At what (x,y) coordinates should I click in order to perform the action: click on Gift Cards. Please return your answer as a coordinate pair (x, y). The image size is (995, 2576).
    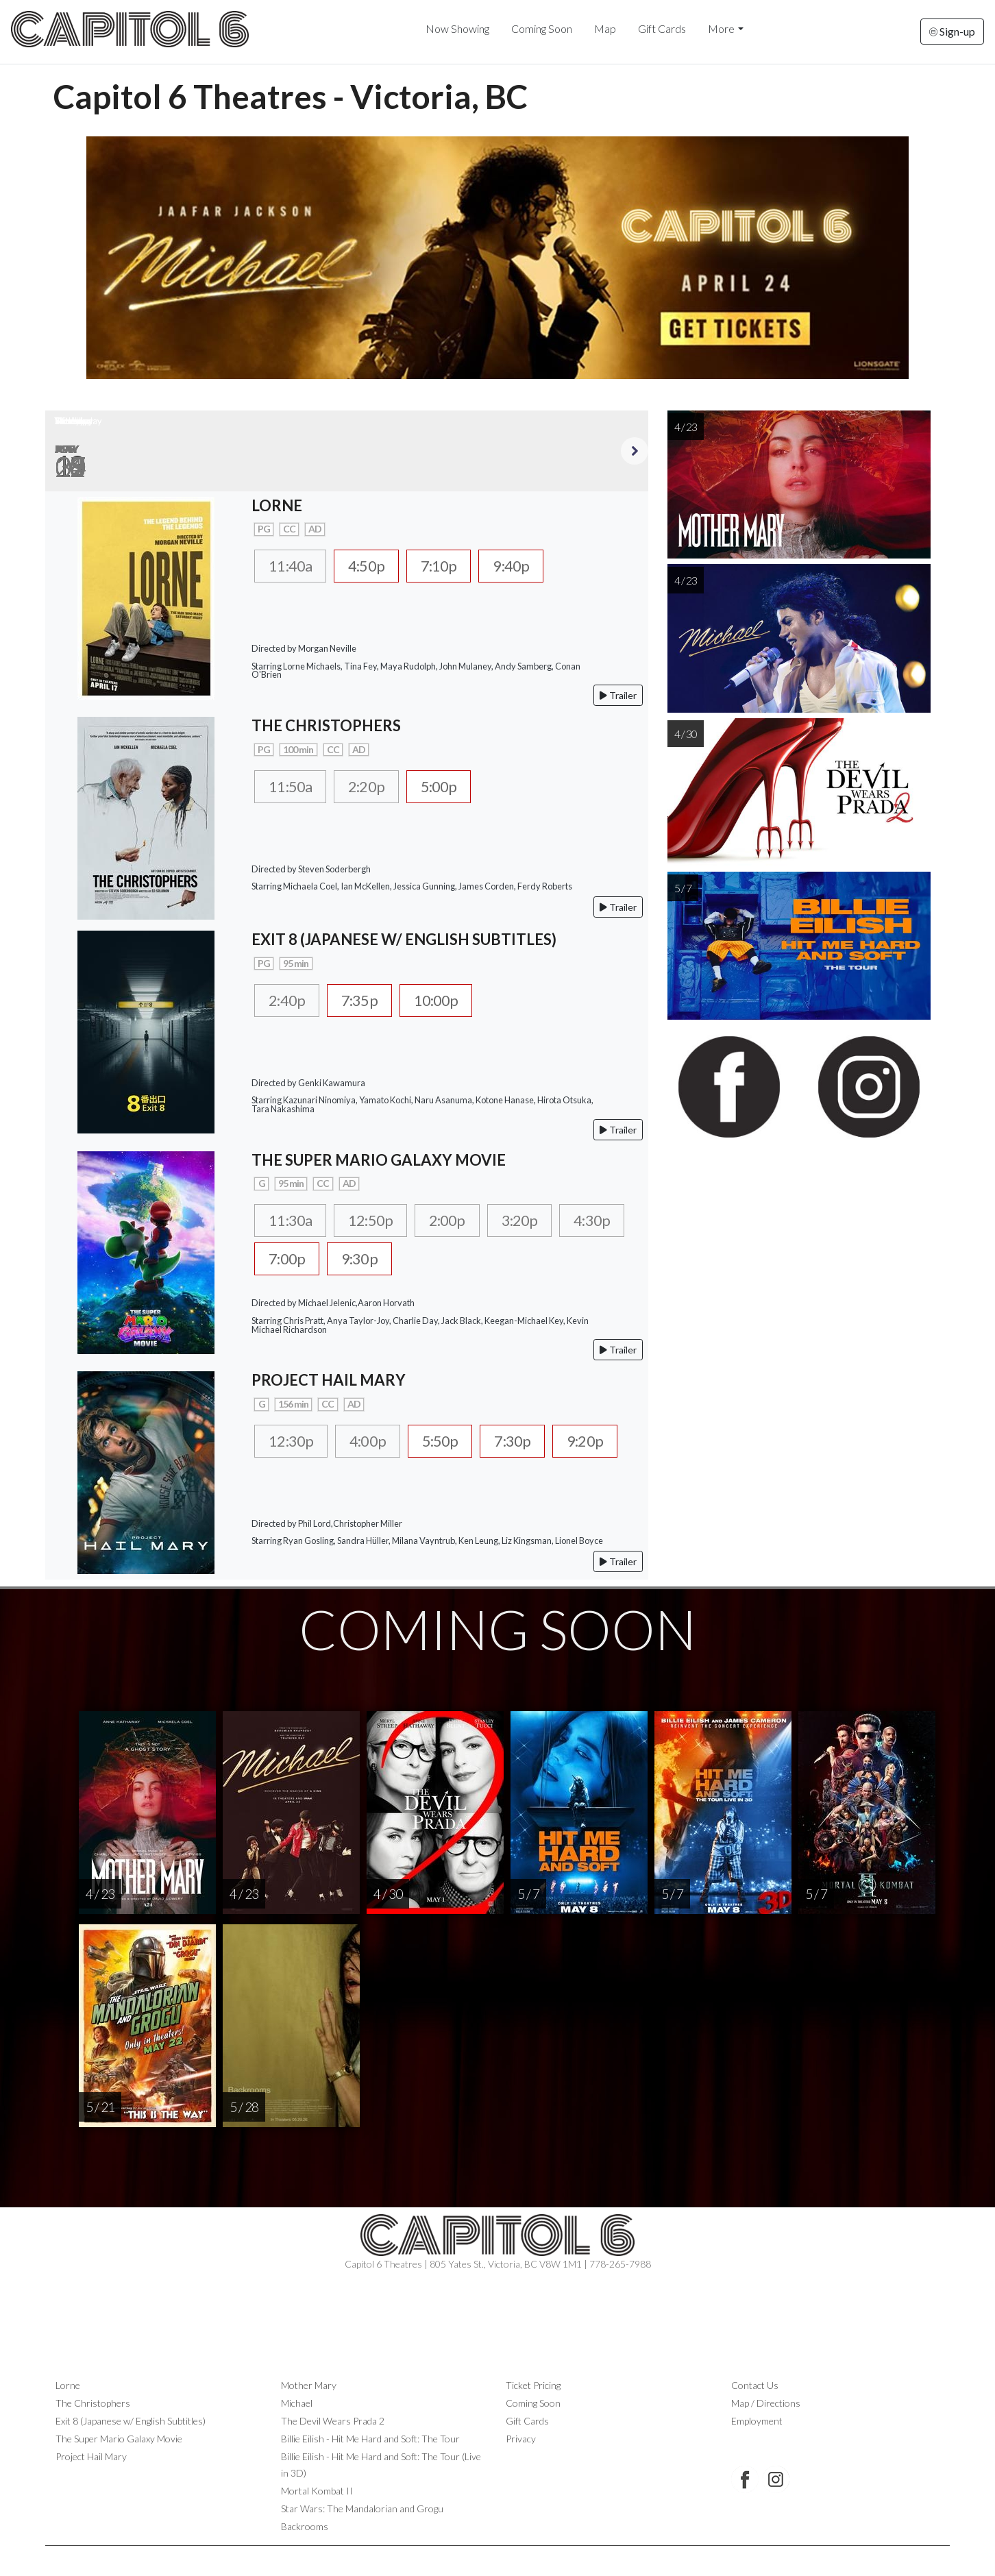
    Looking at the image, I should click on (662, 28).